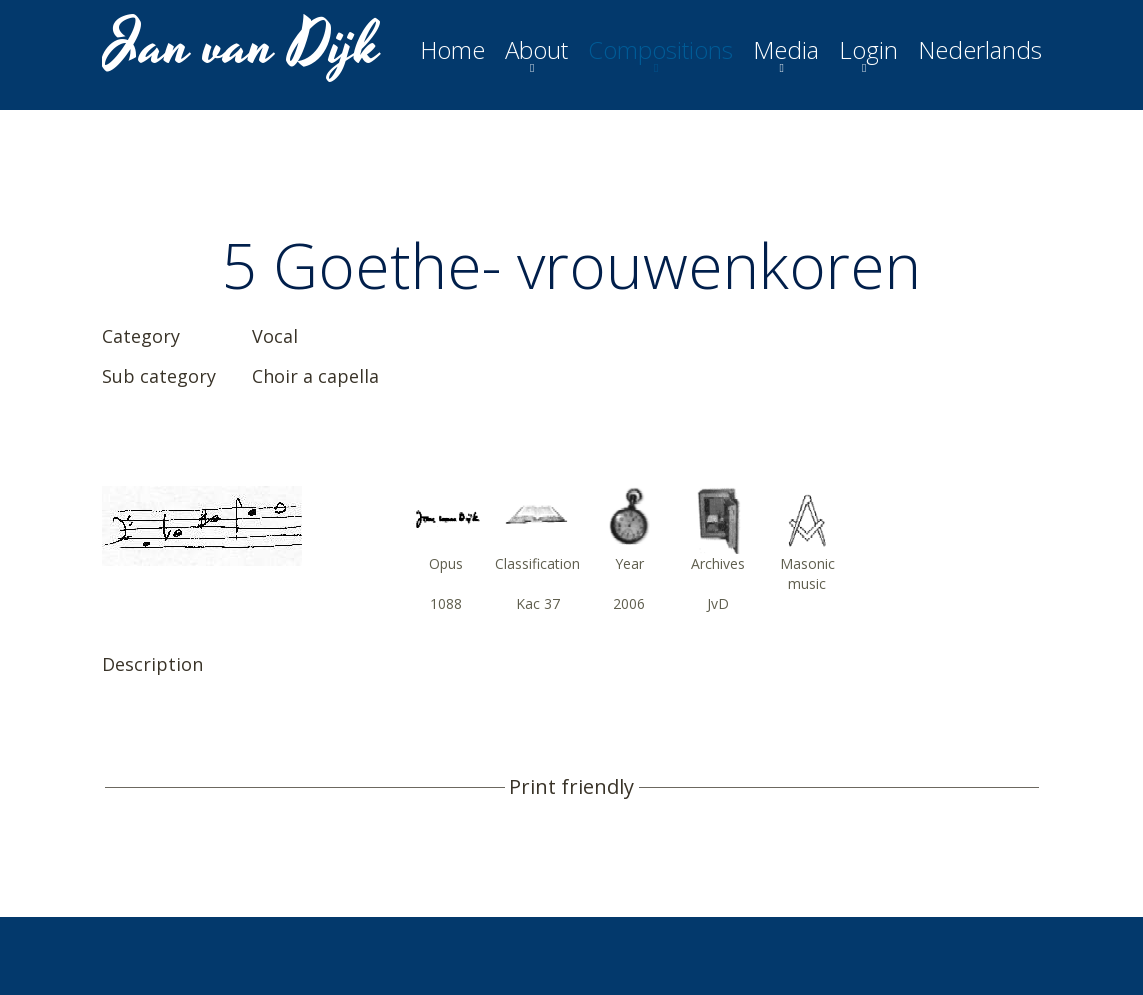  Describe the element at coordinates (980, 50) in the screenshot. I see `Nederlands` at that location.